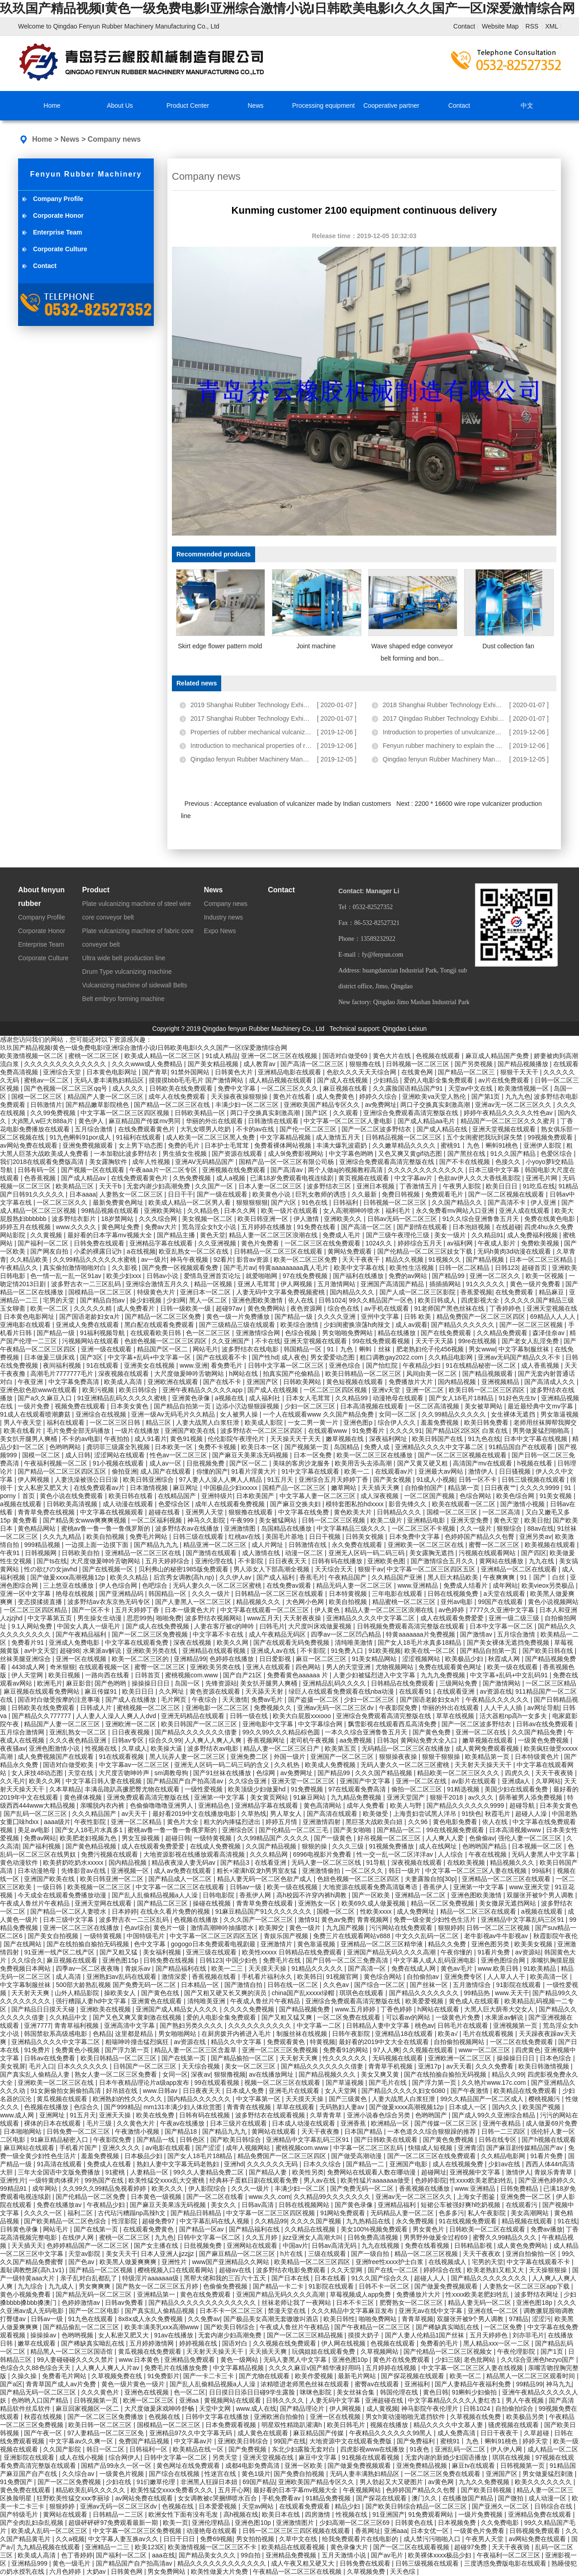  What do you see at coordinates (82, 1634) in the screenshot?
I see `国产午夜精品福利` at bounding box center [82, 1634].